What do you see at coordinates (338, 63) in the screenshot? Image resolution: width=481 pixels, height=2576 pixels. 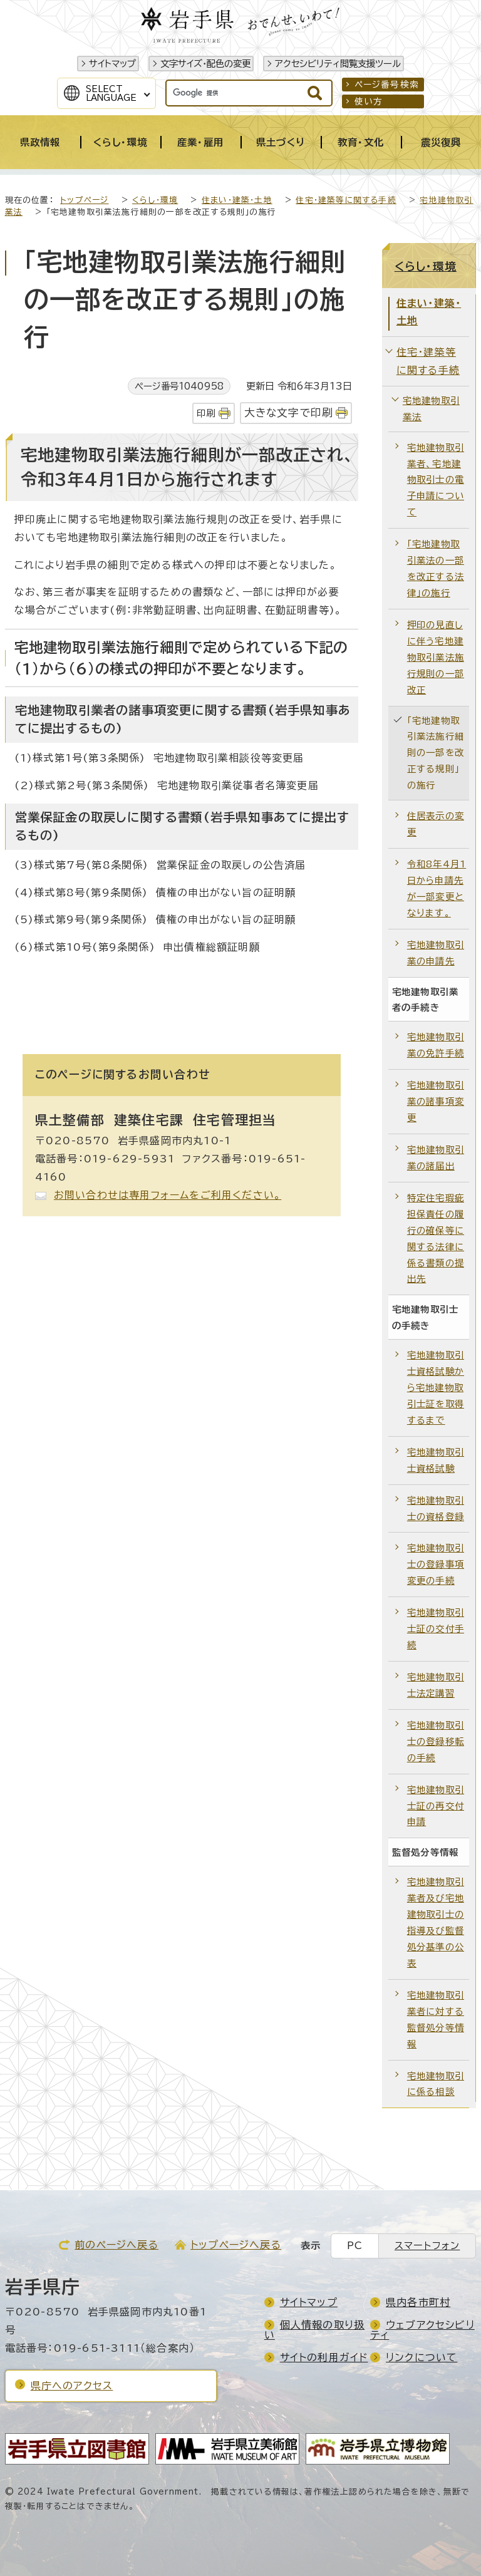 I see `アクセシビリティ閲覧支援ツール` at bounding box center [338, 63].